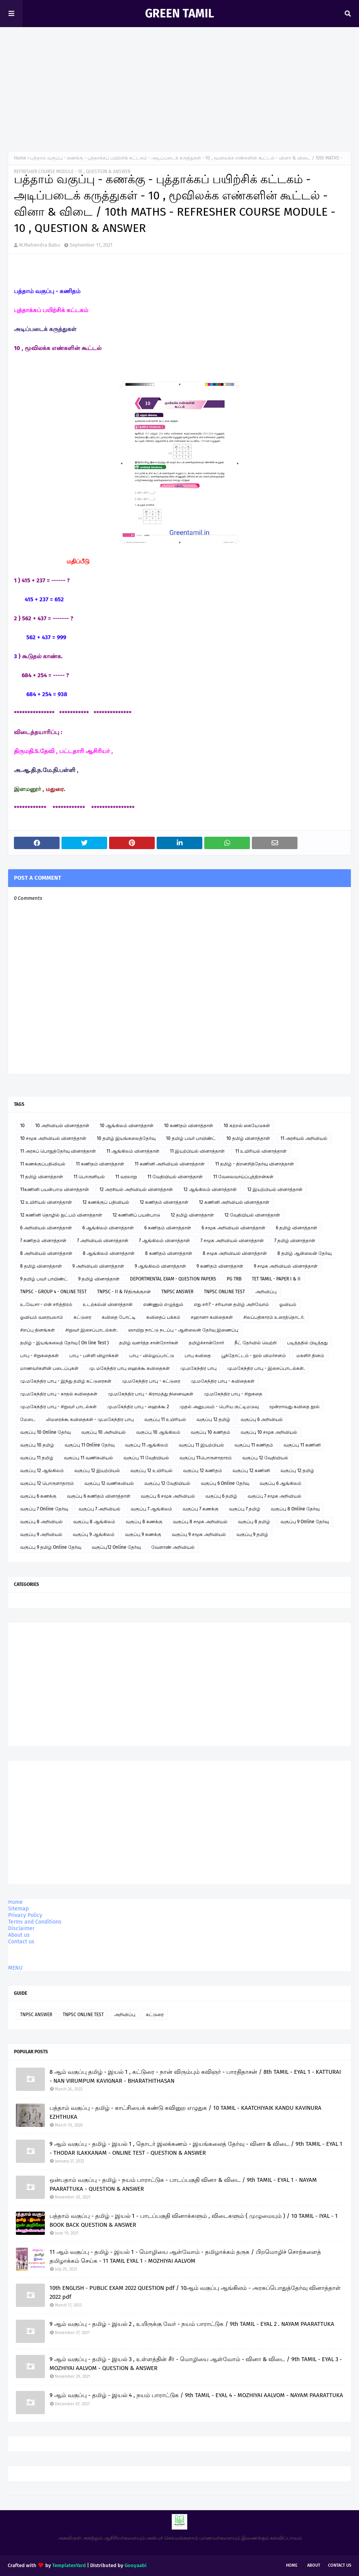 This screenshot has width=359, height=2576. Describe the element at coordinates (234, 1202) in the screenshot. I see `12 கணினி அறிவியல் வினாத்தாள்` at that location.